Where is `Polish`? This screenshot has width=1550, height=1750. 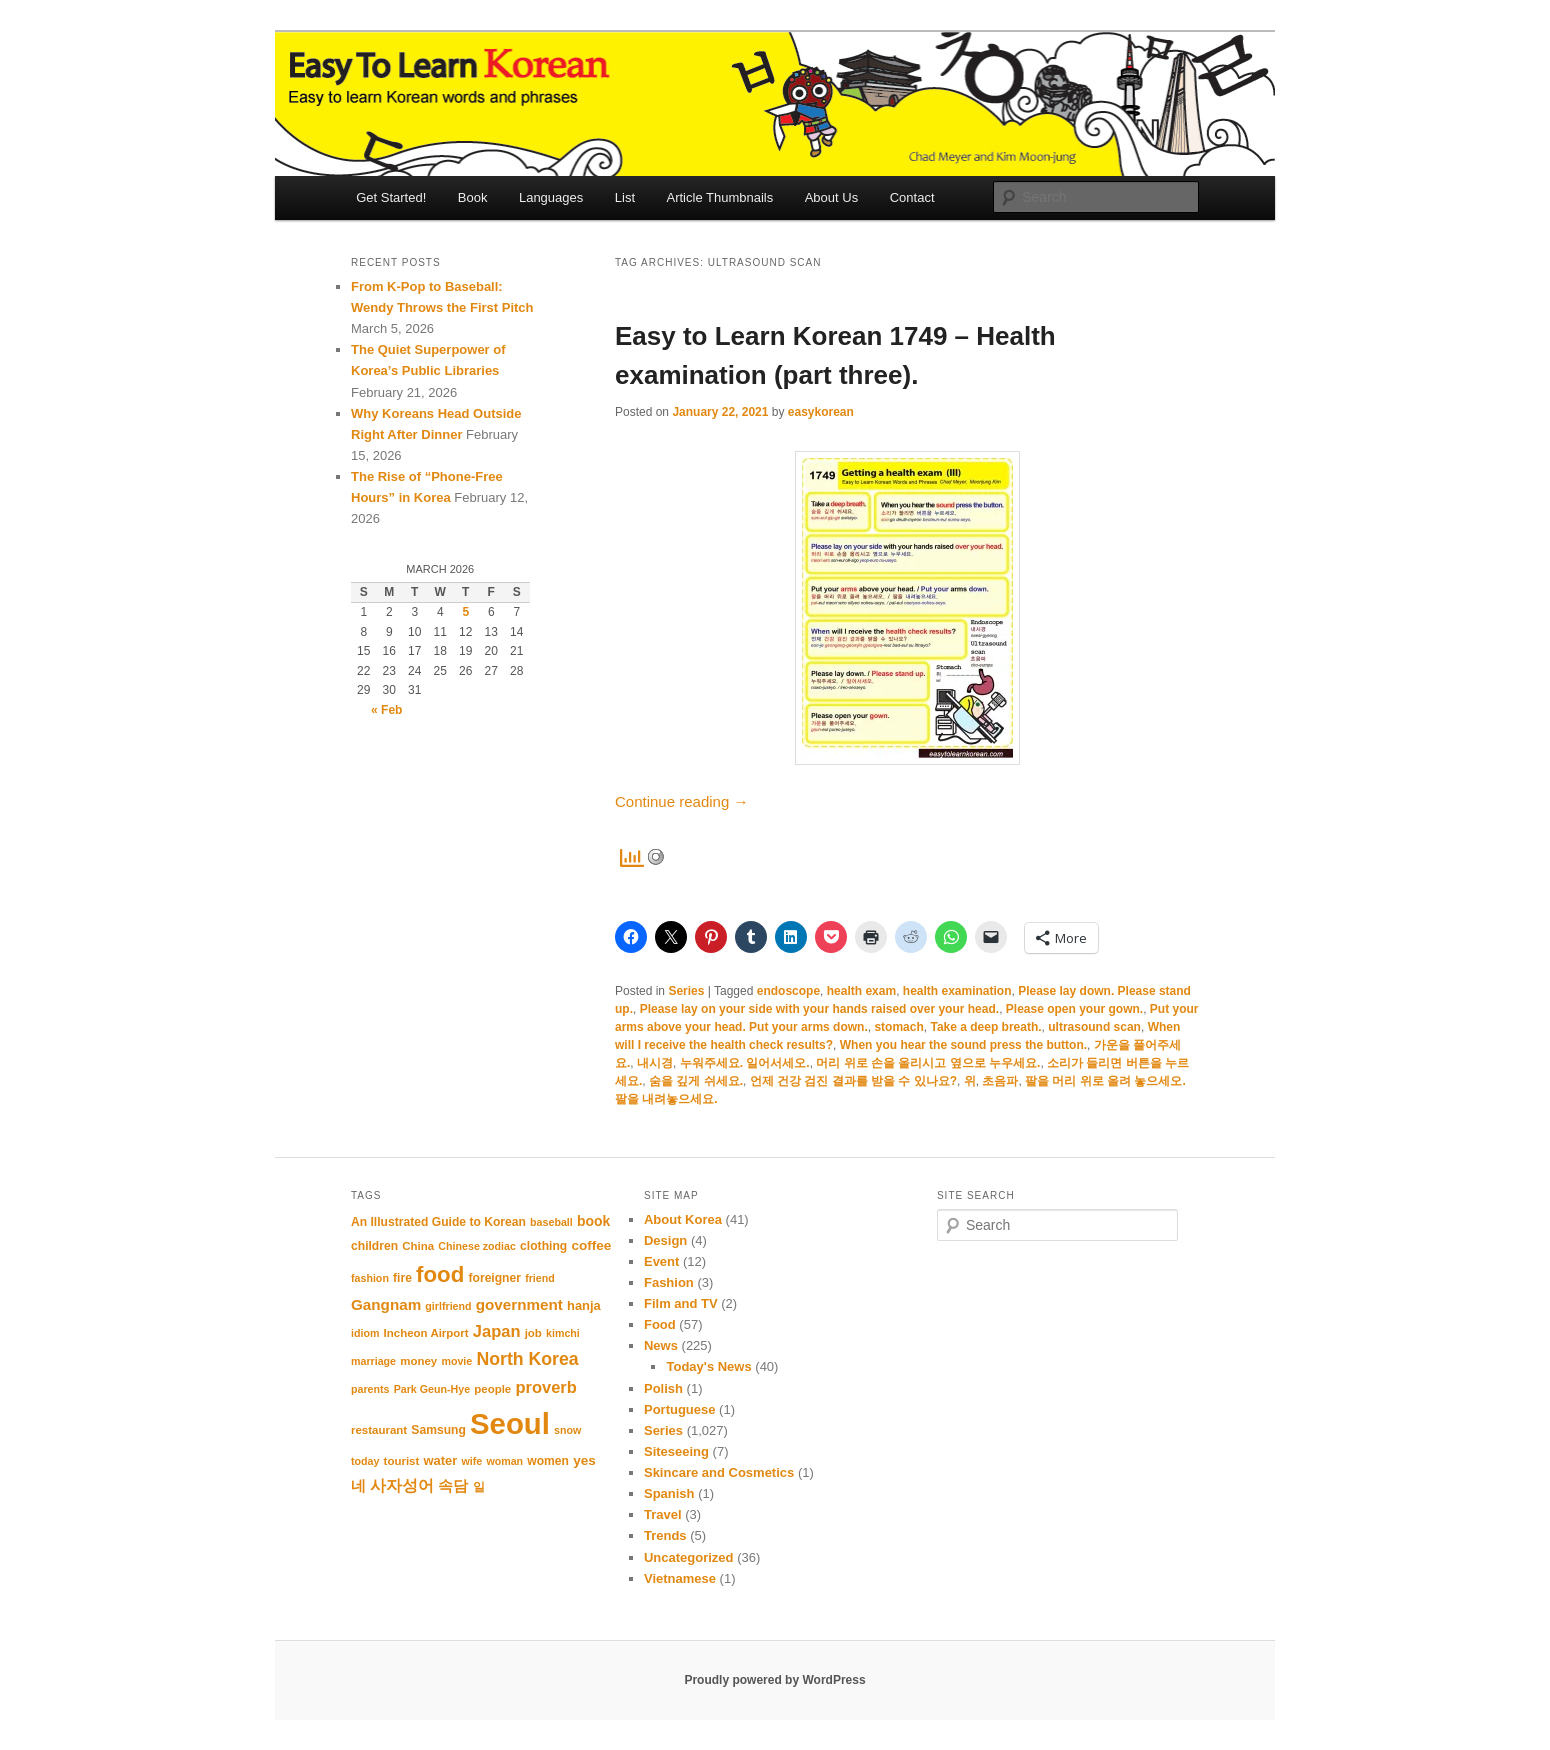
Polish is located at coordinates (663, 1388).